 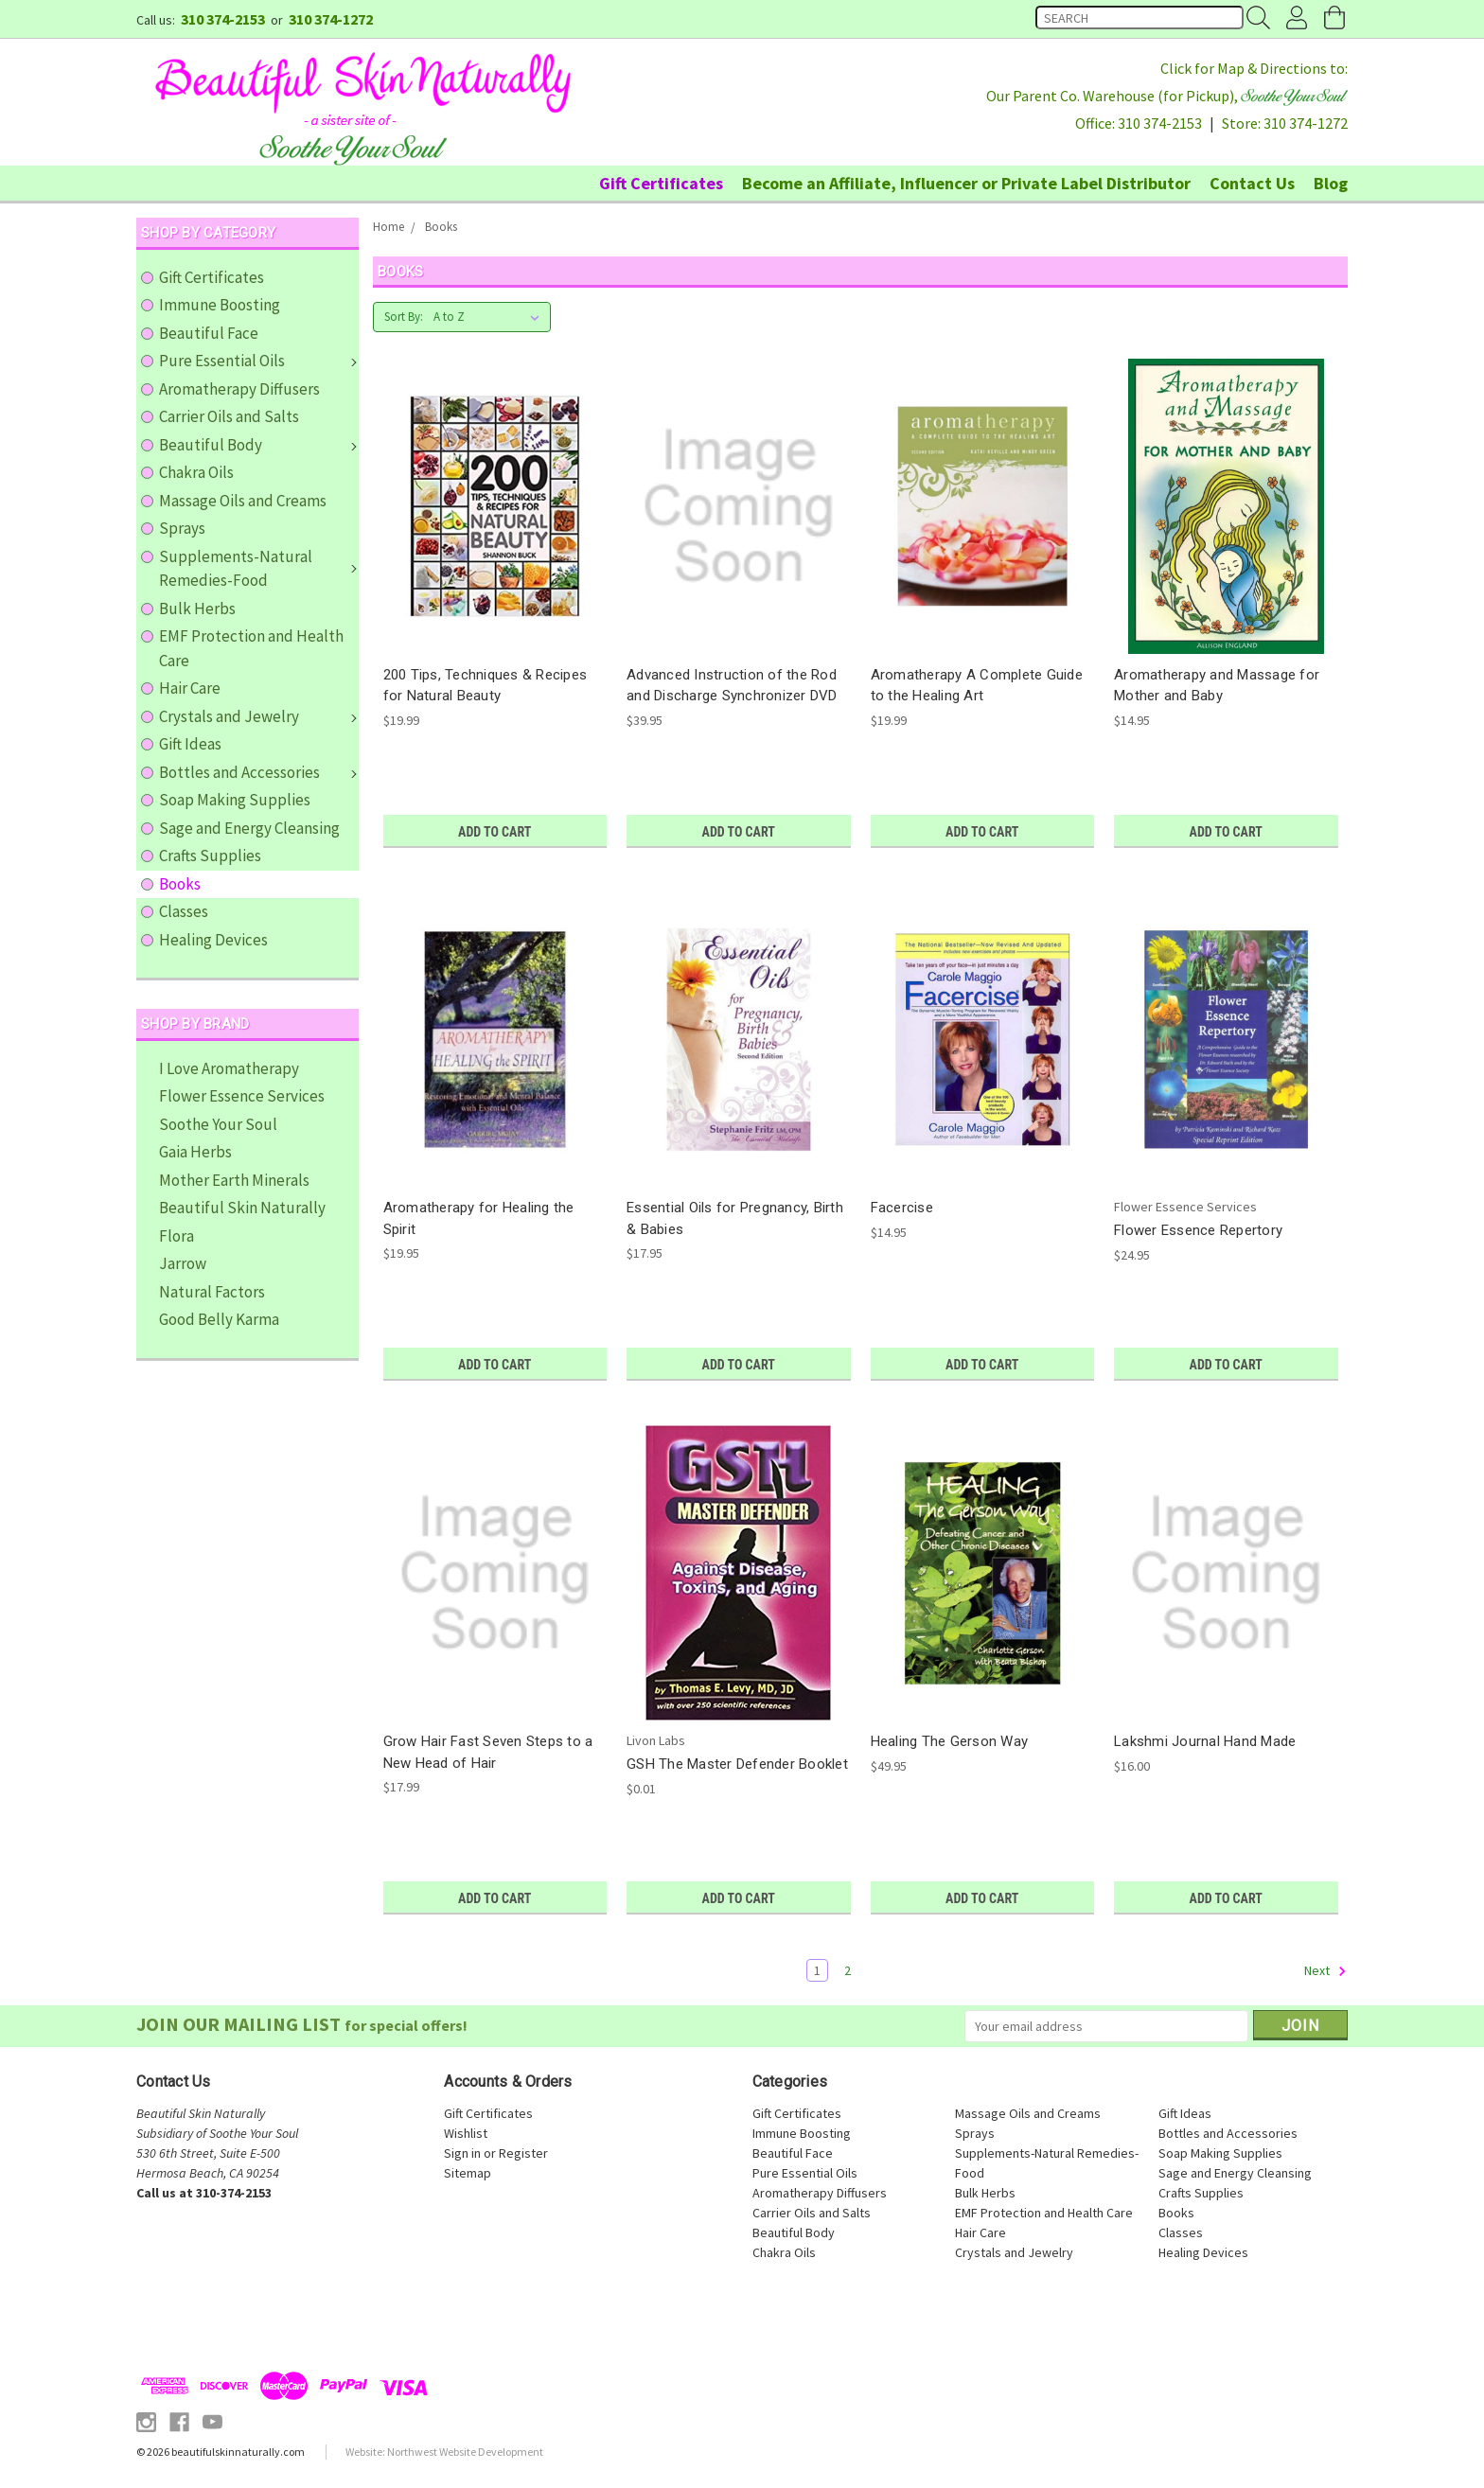 I want to click on Sprays, so click(x=182, y=528).